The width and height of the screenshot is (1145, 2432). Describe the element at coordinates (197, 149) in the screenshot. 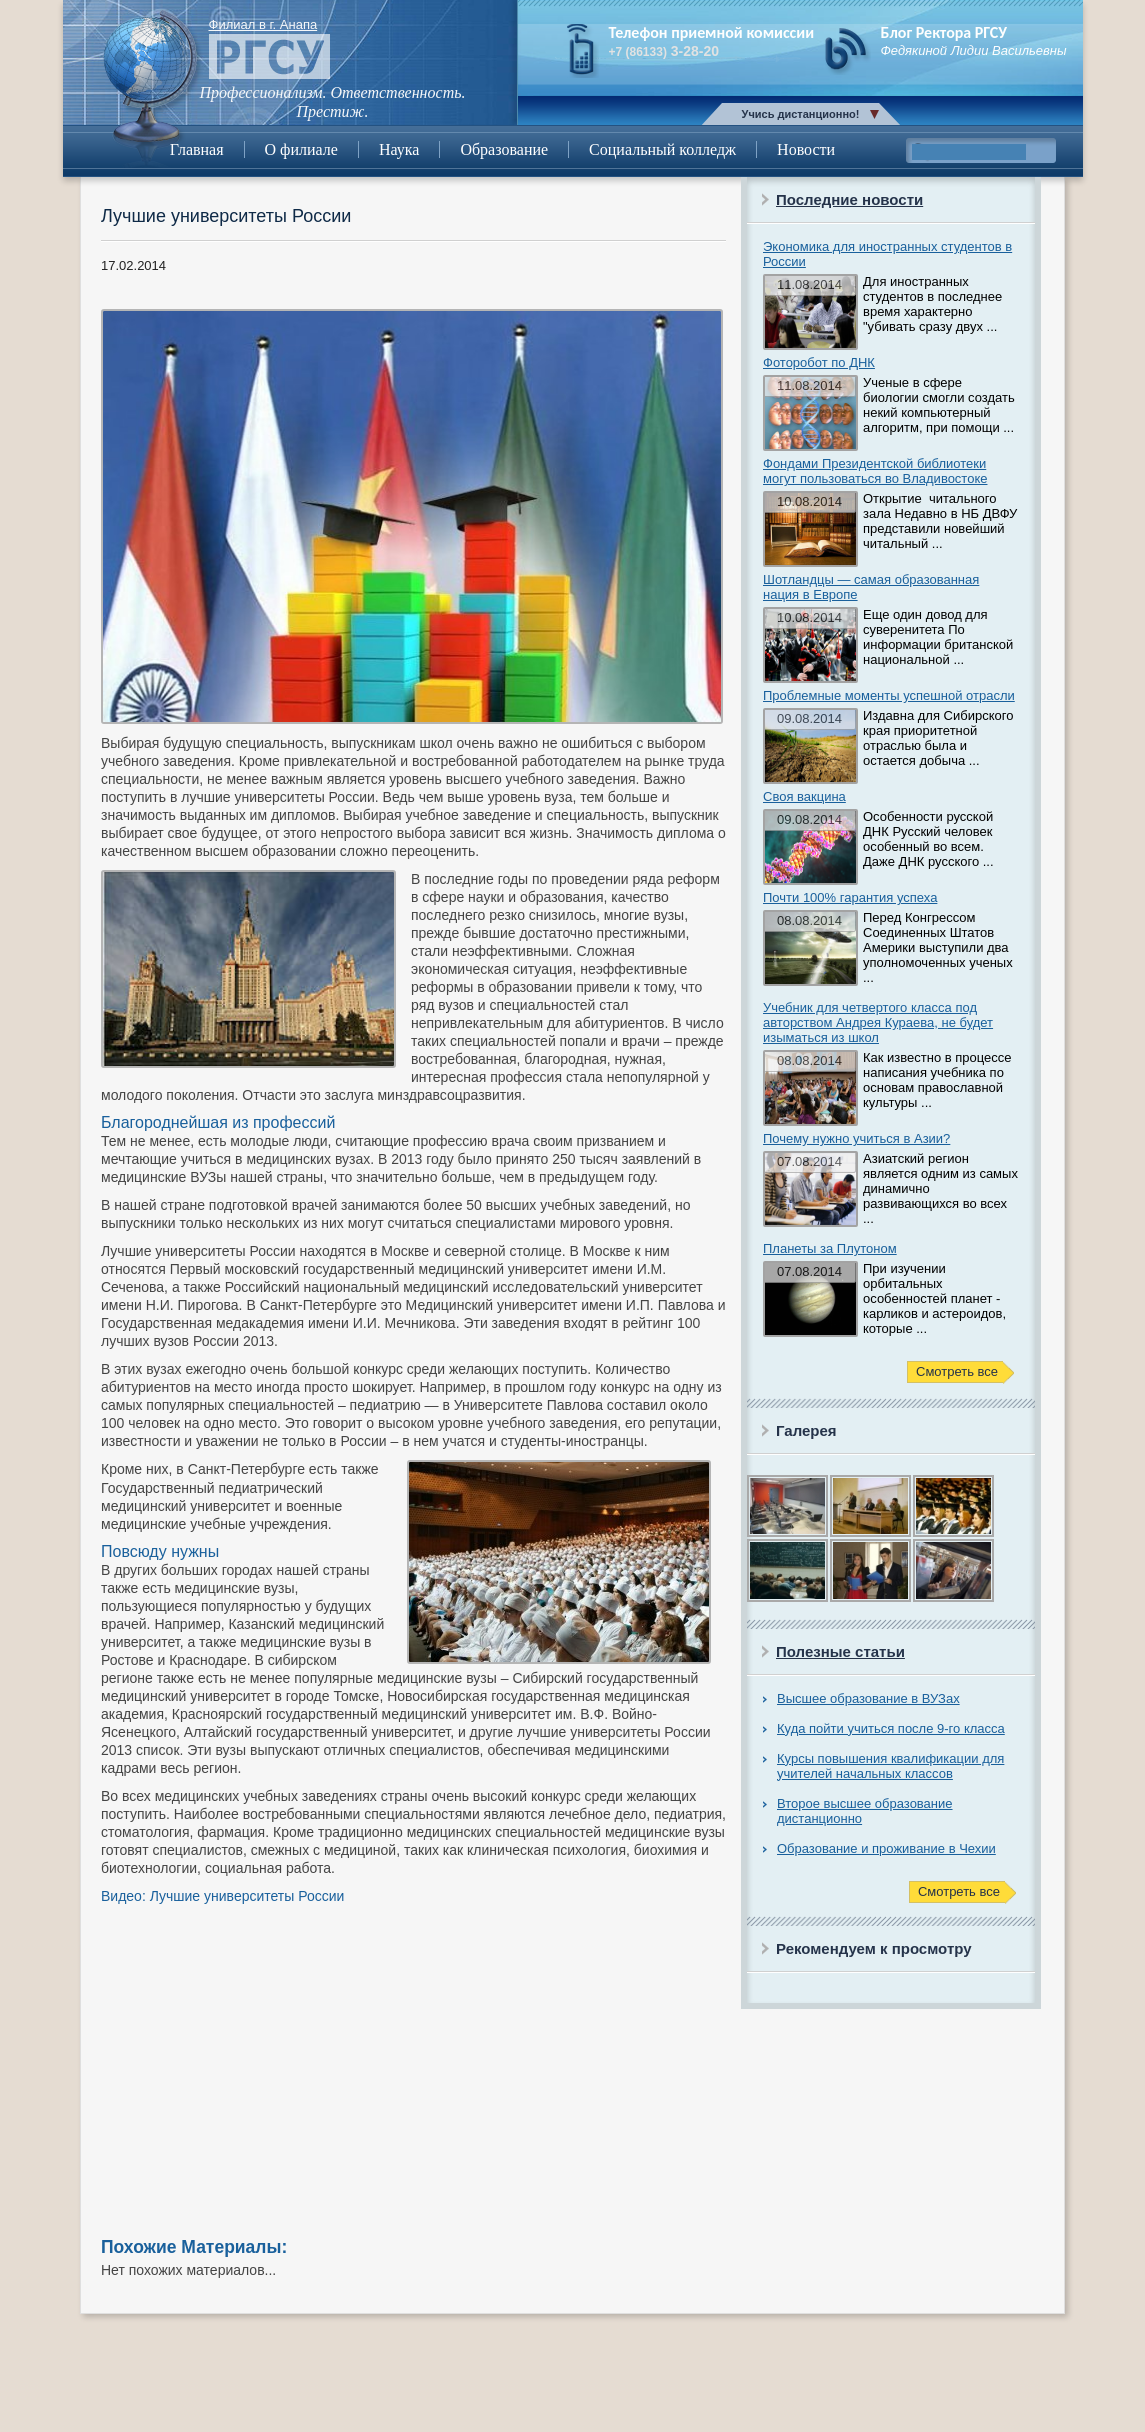

I see `Главная` at that location.